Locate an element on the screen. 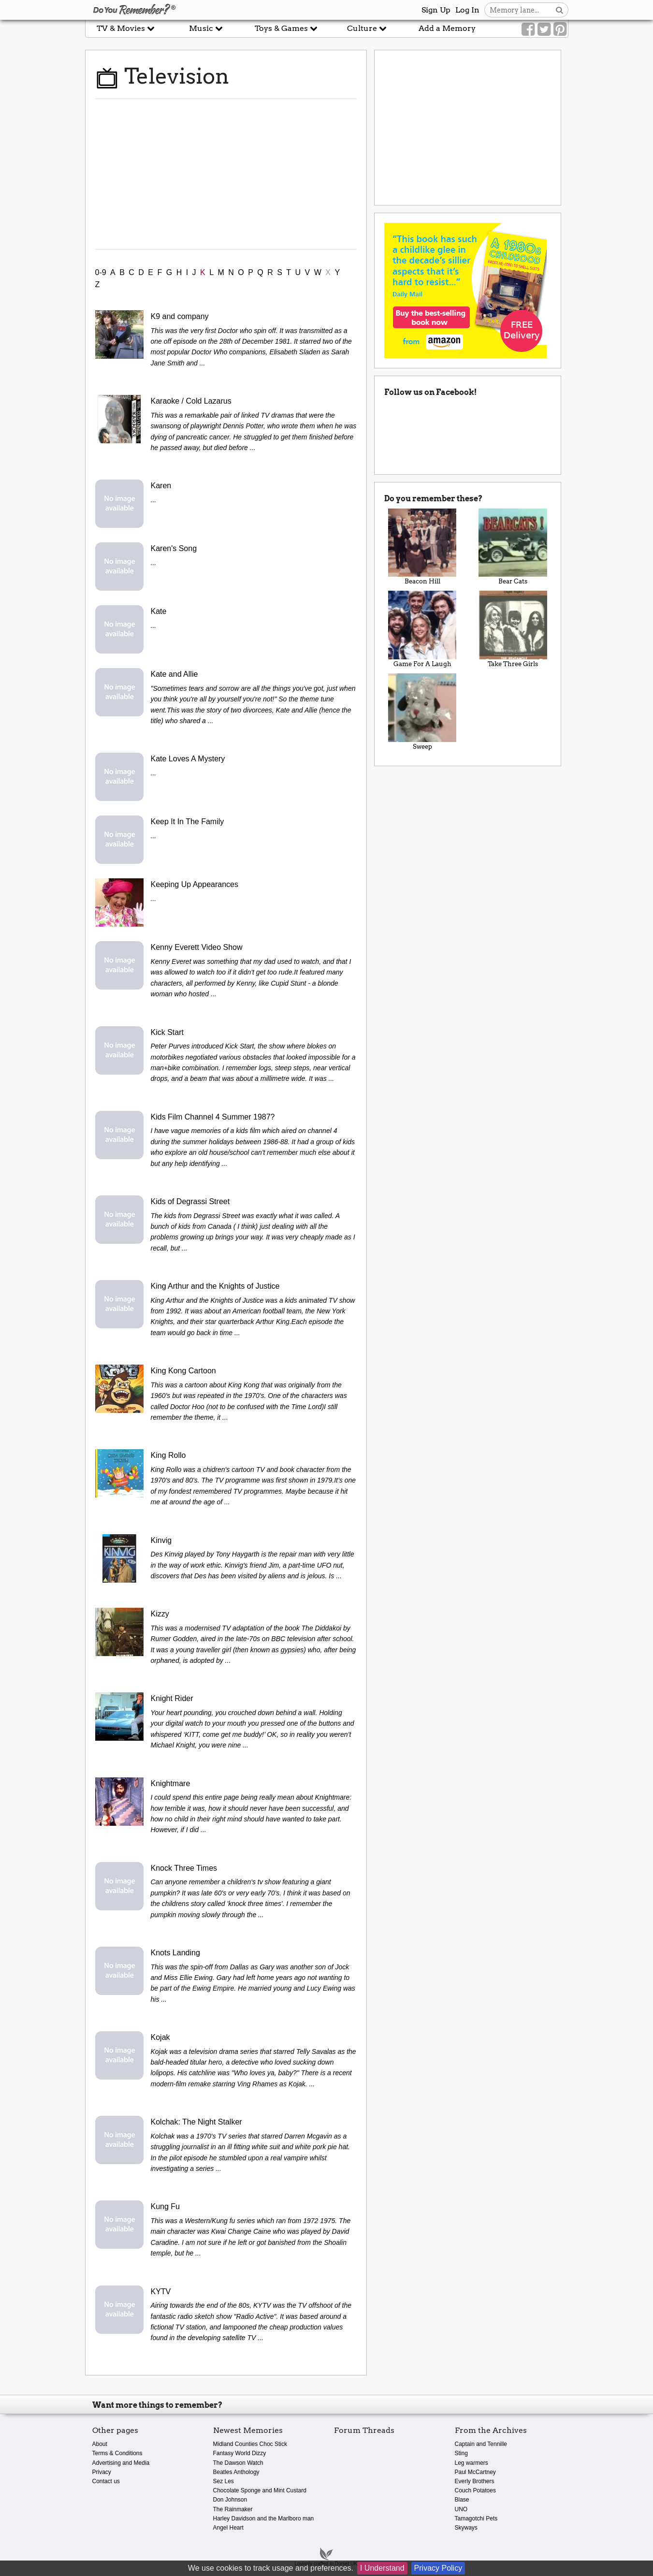 This screenshot has width=653, height=2576. The Dawson Watch is located at coordinates (238, 2463).